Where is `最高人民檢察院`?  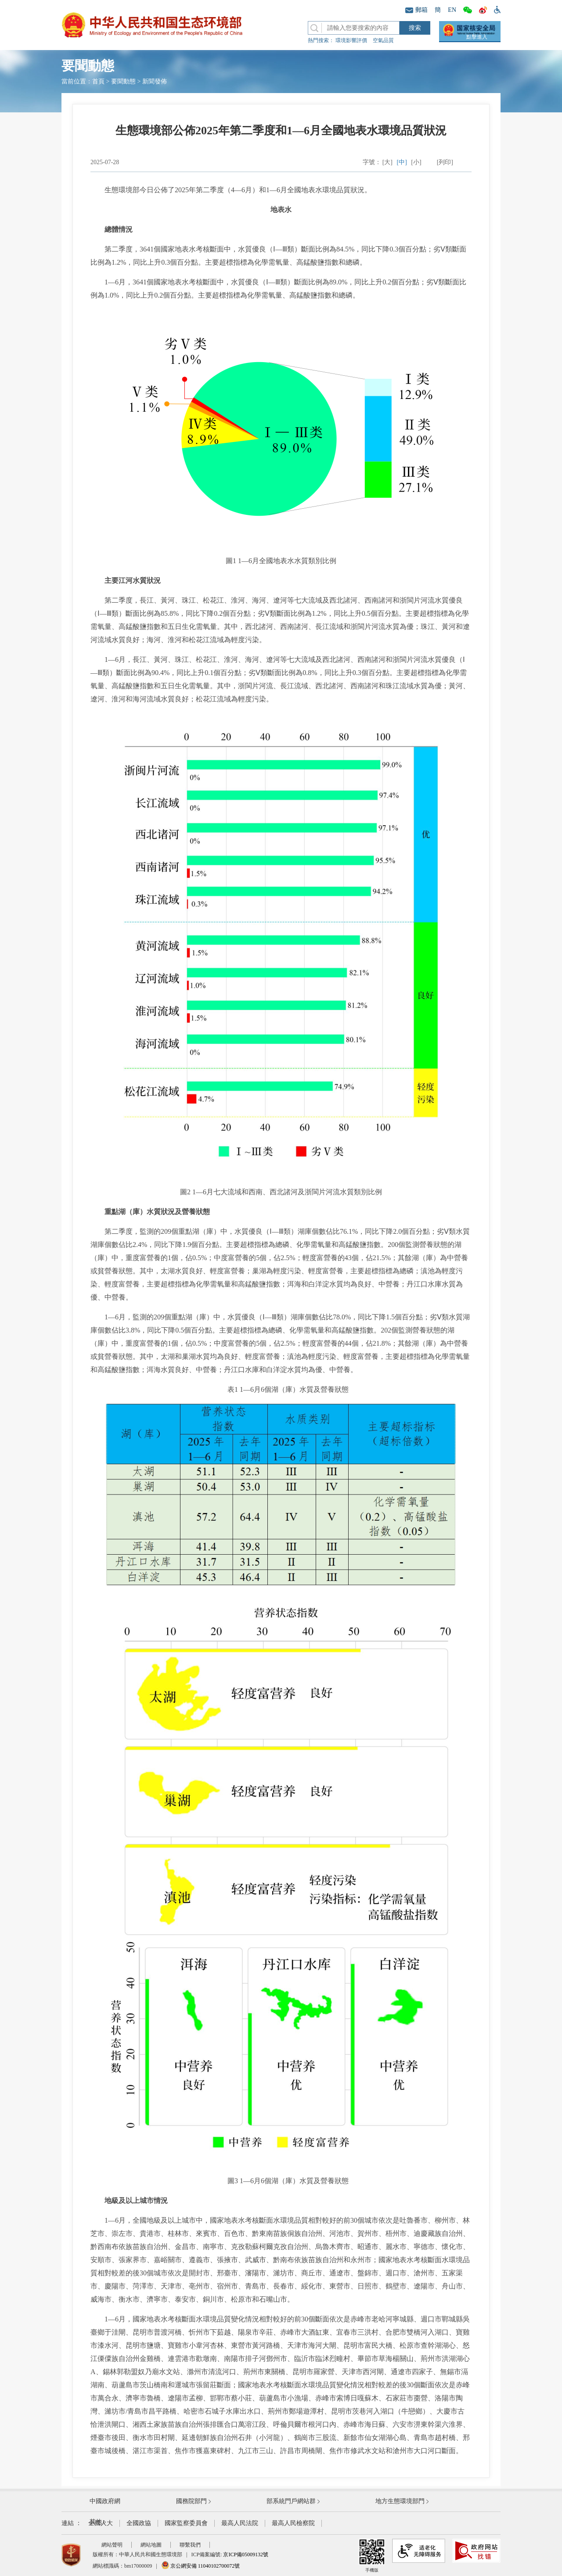 最高人民檢察院 is located at coordinates (293, 2523).